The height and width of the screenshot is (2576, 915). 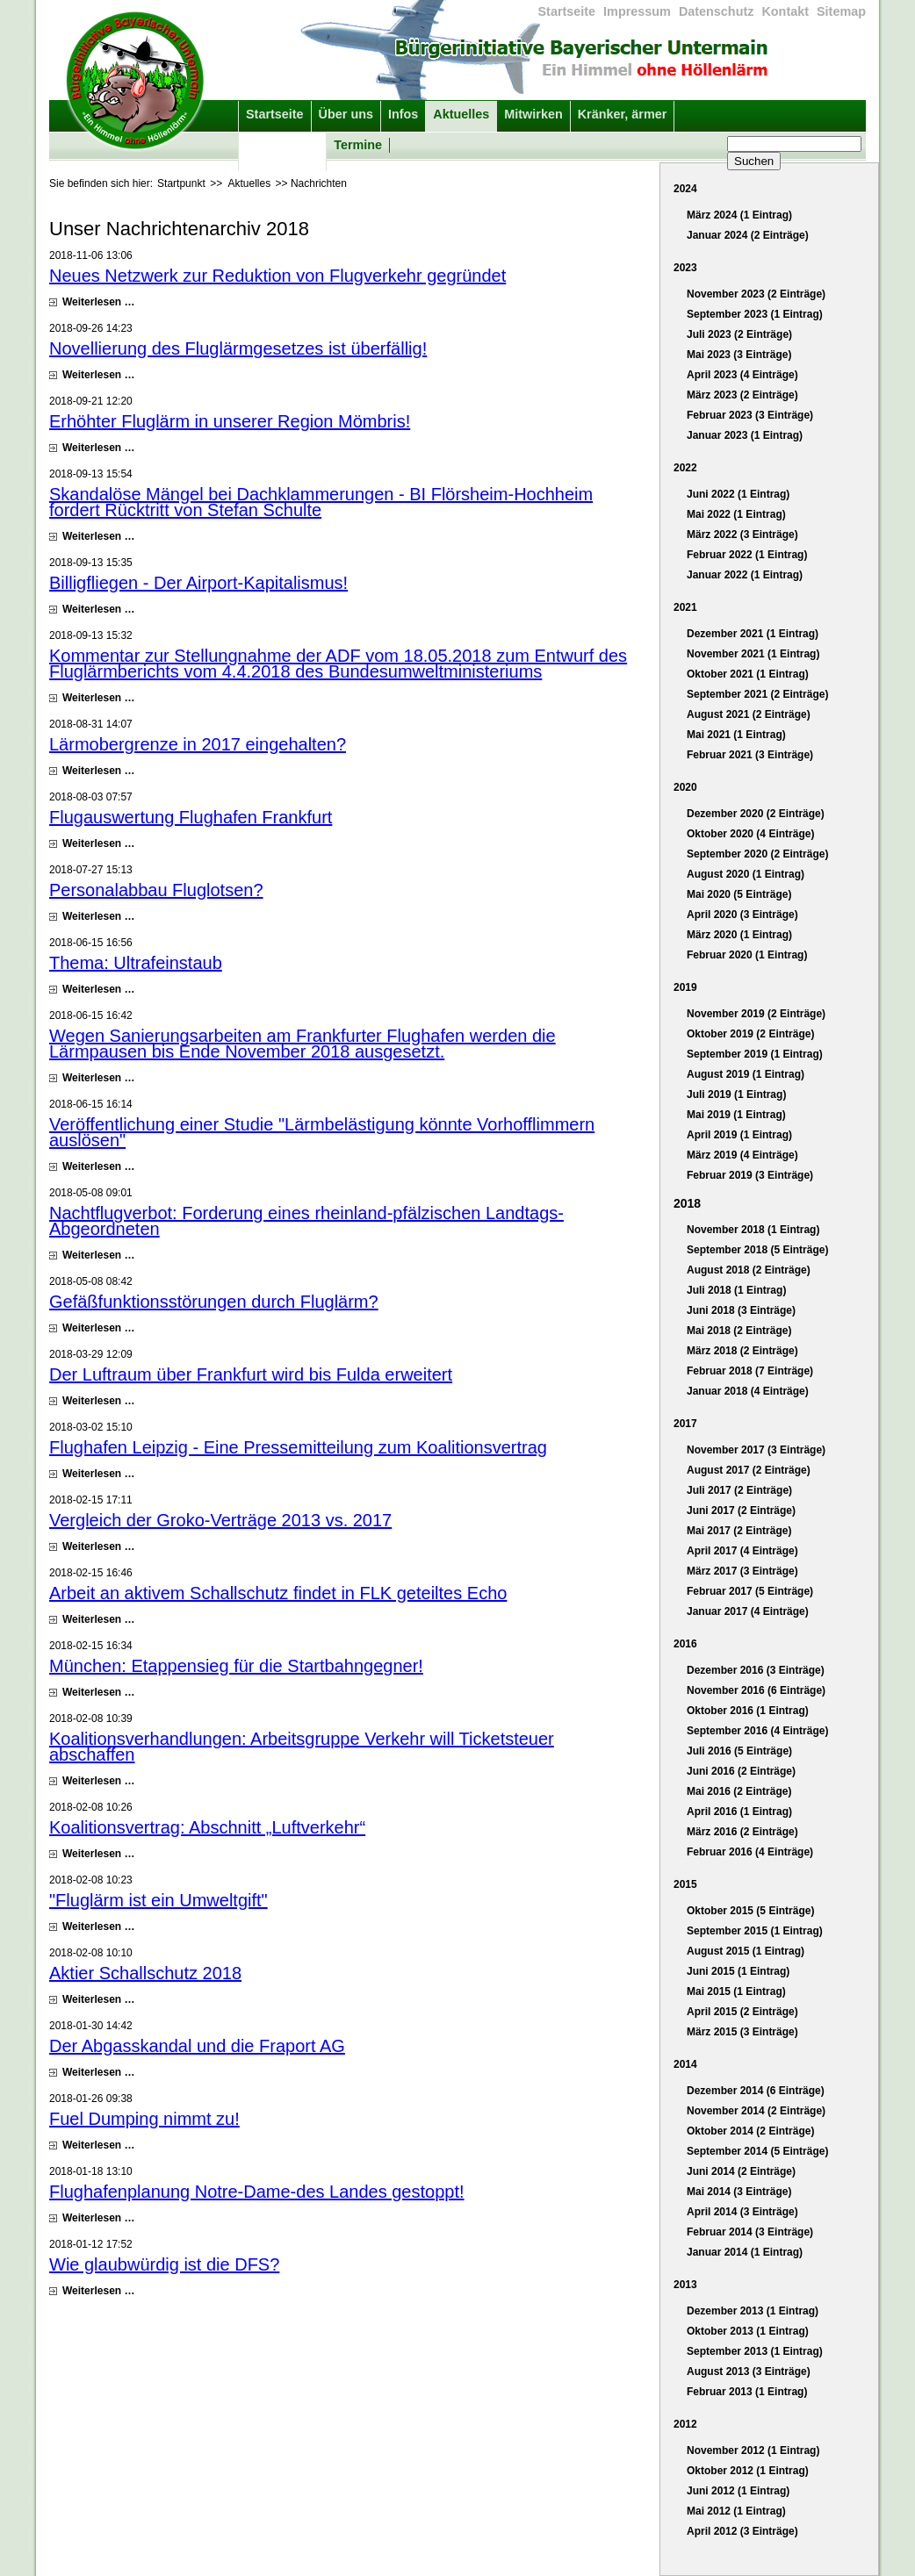 What do you see at coordinates (742, 395) in the screenshot?
I see `März 2023 (2 Einträge)` at bounding box center [742, 395].